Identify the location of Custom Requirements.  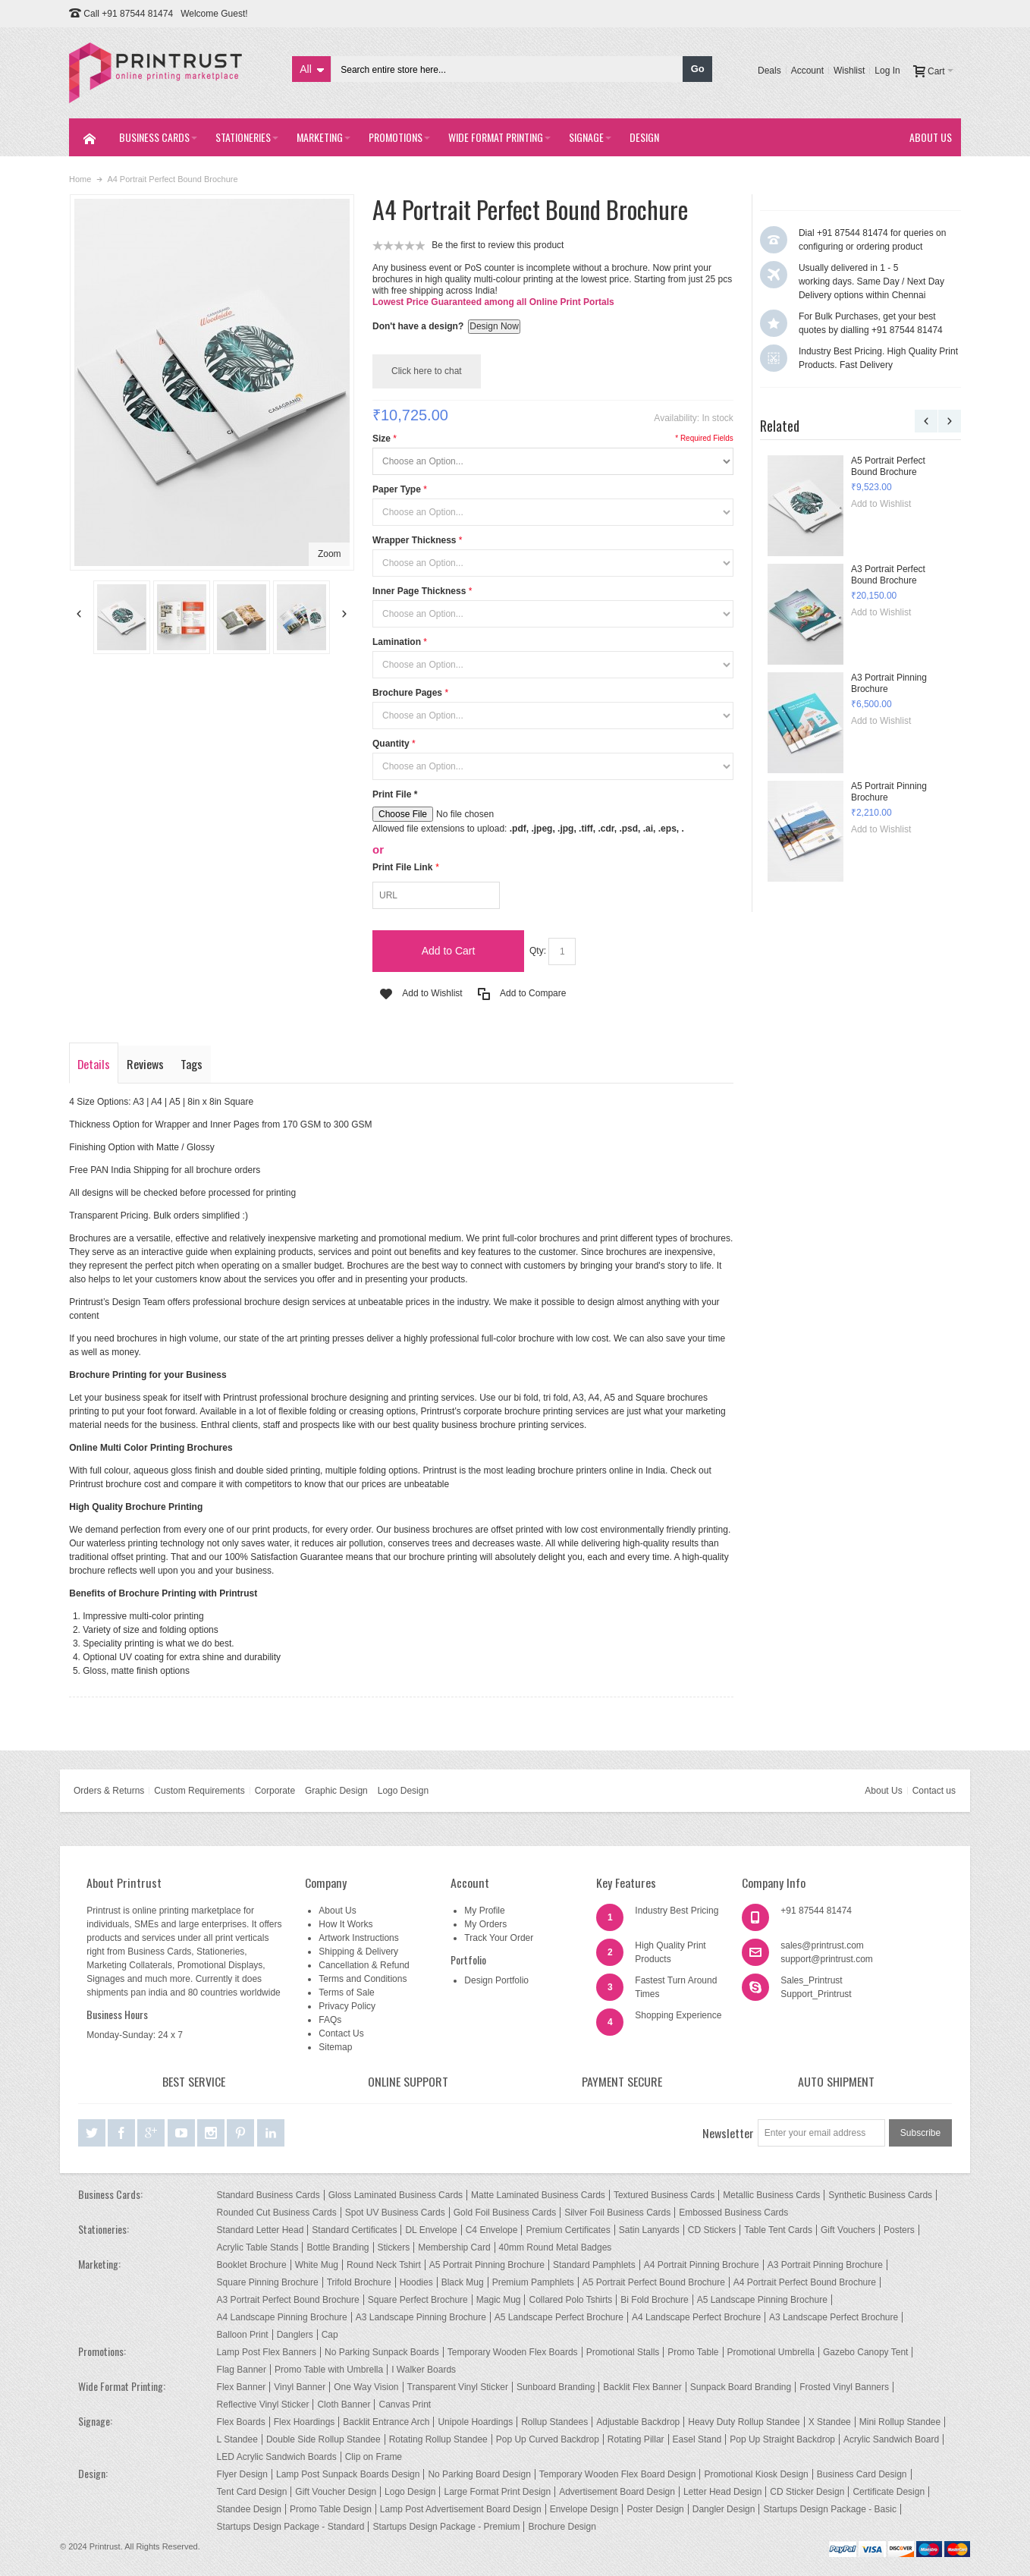
(199, 1790).